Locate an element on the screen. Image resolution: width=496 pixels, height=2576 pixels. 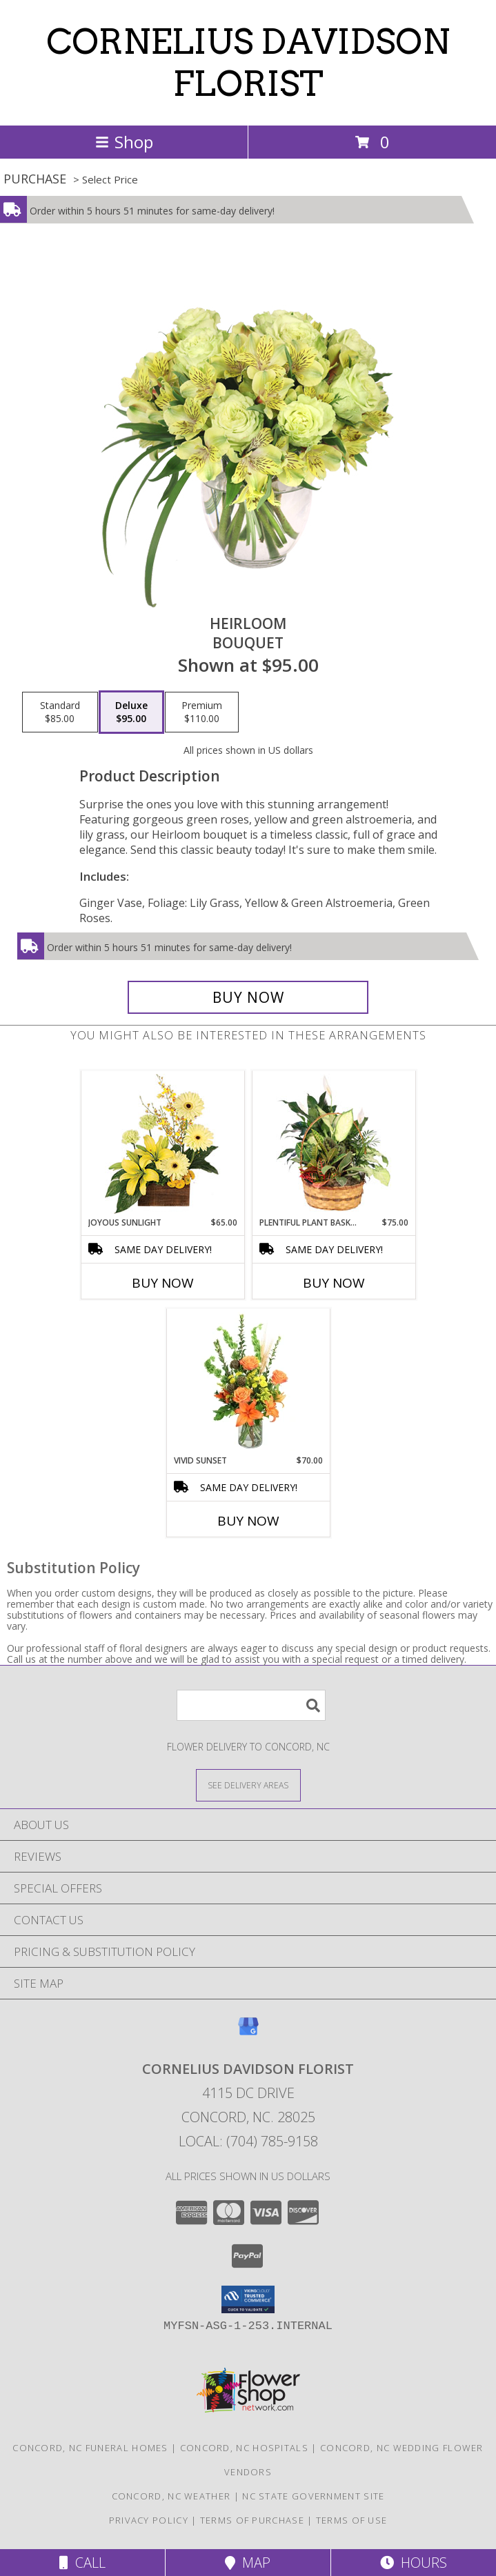
[View Vivid Sunset Floral Design Info] is located at coordinates (248, 1381).